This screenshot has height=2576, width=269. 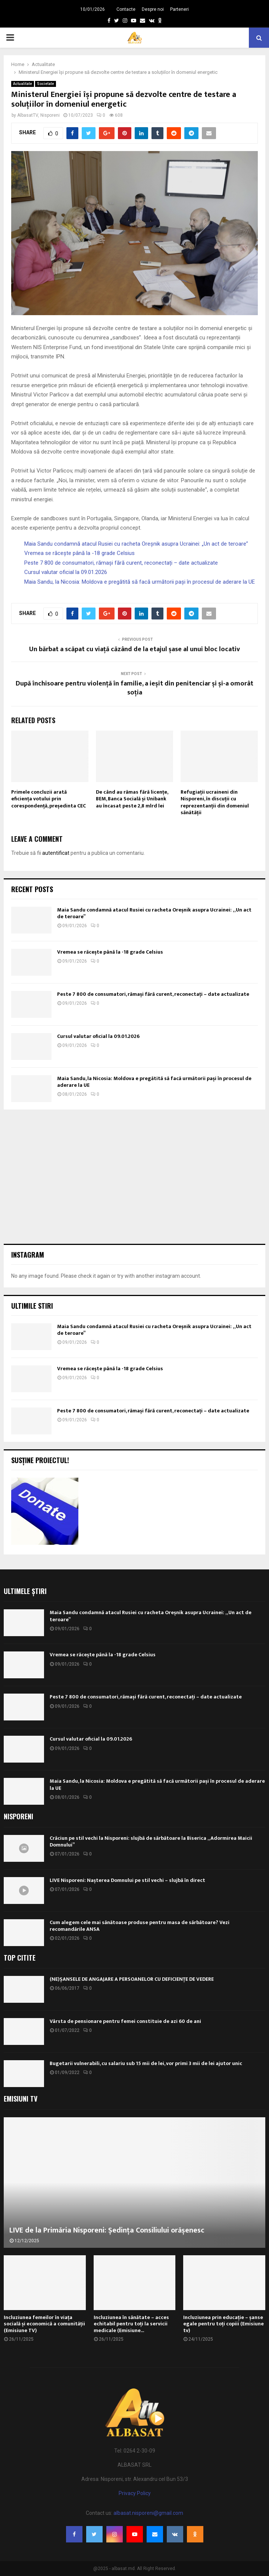 What do you see at coordinates (65, 572) in the screenshot?
I see `Cursul valutar oficial la 09.01.2026` at bounding box center [65, 572].